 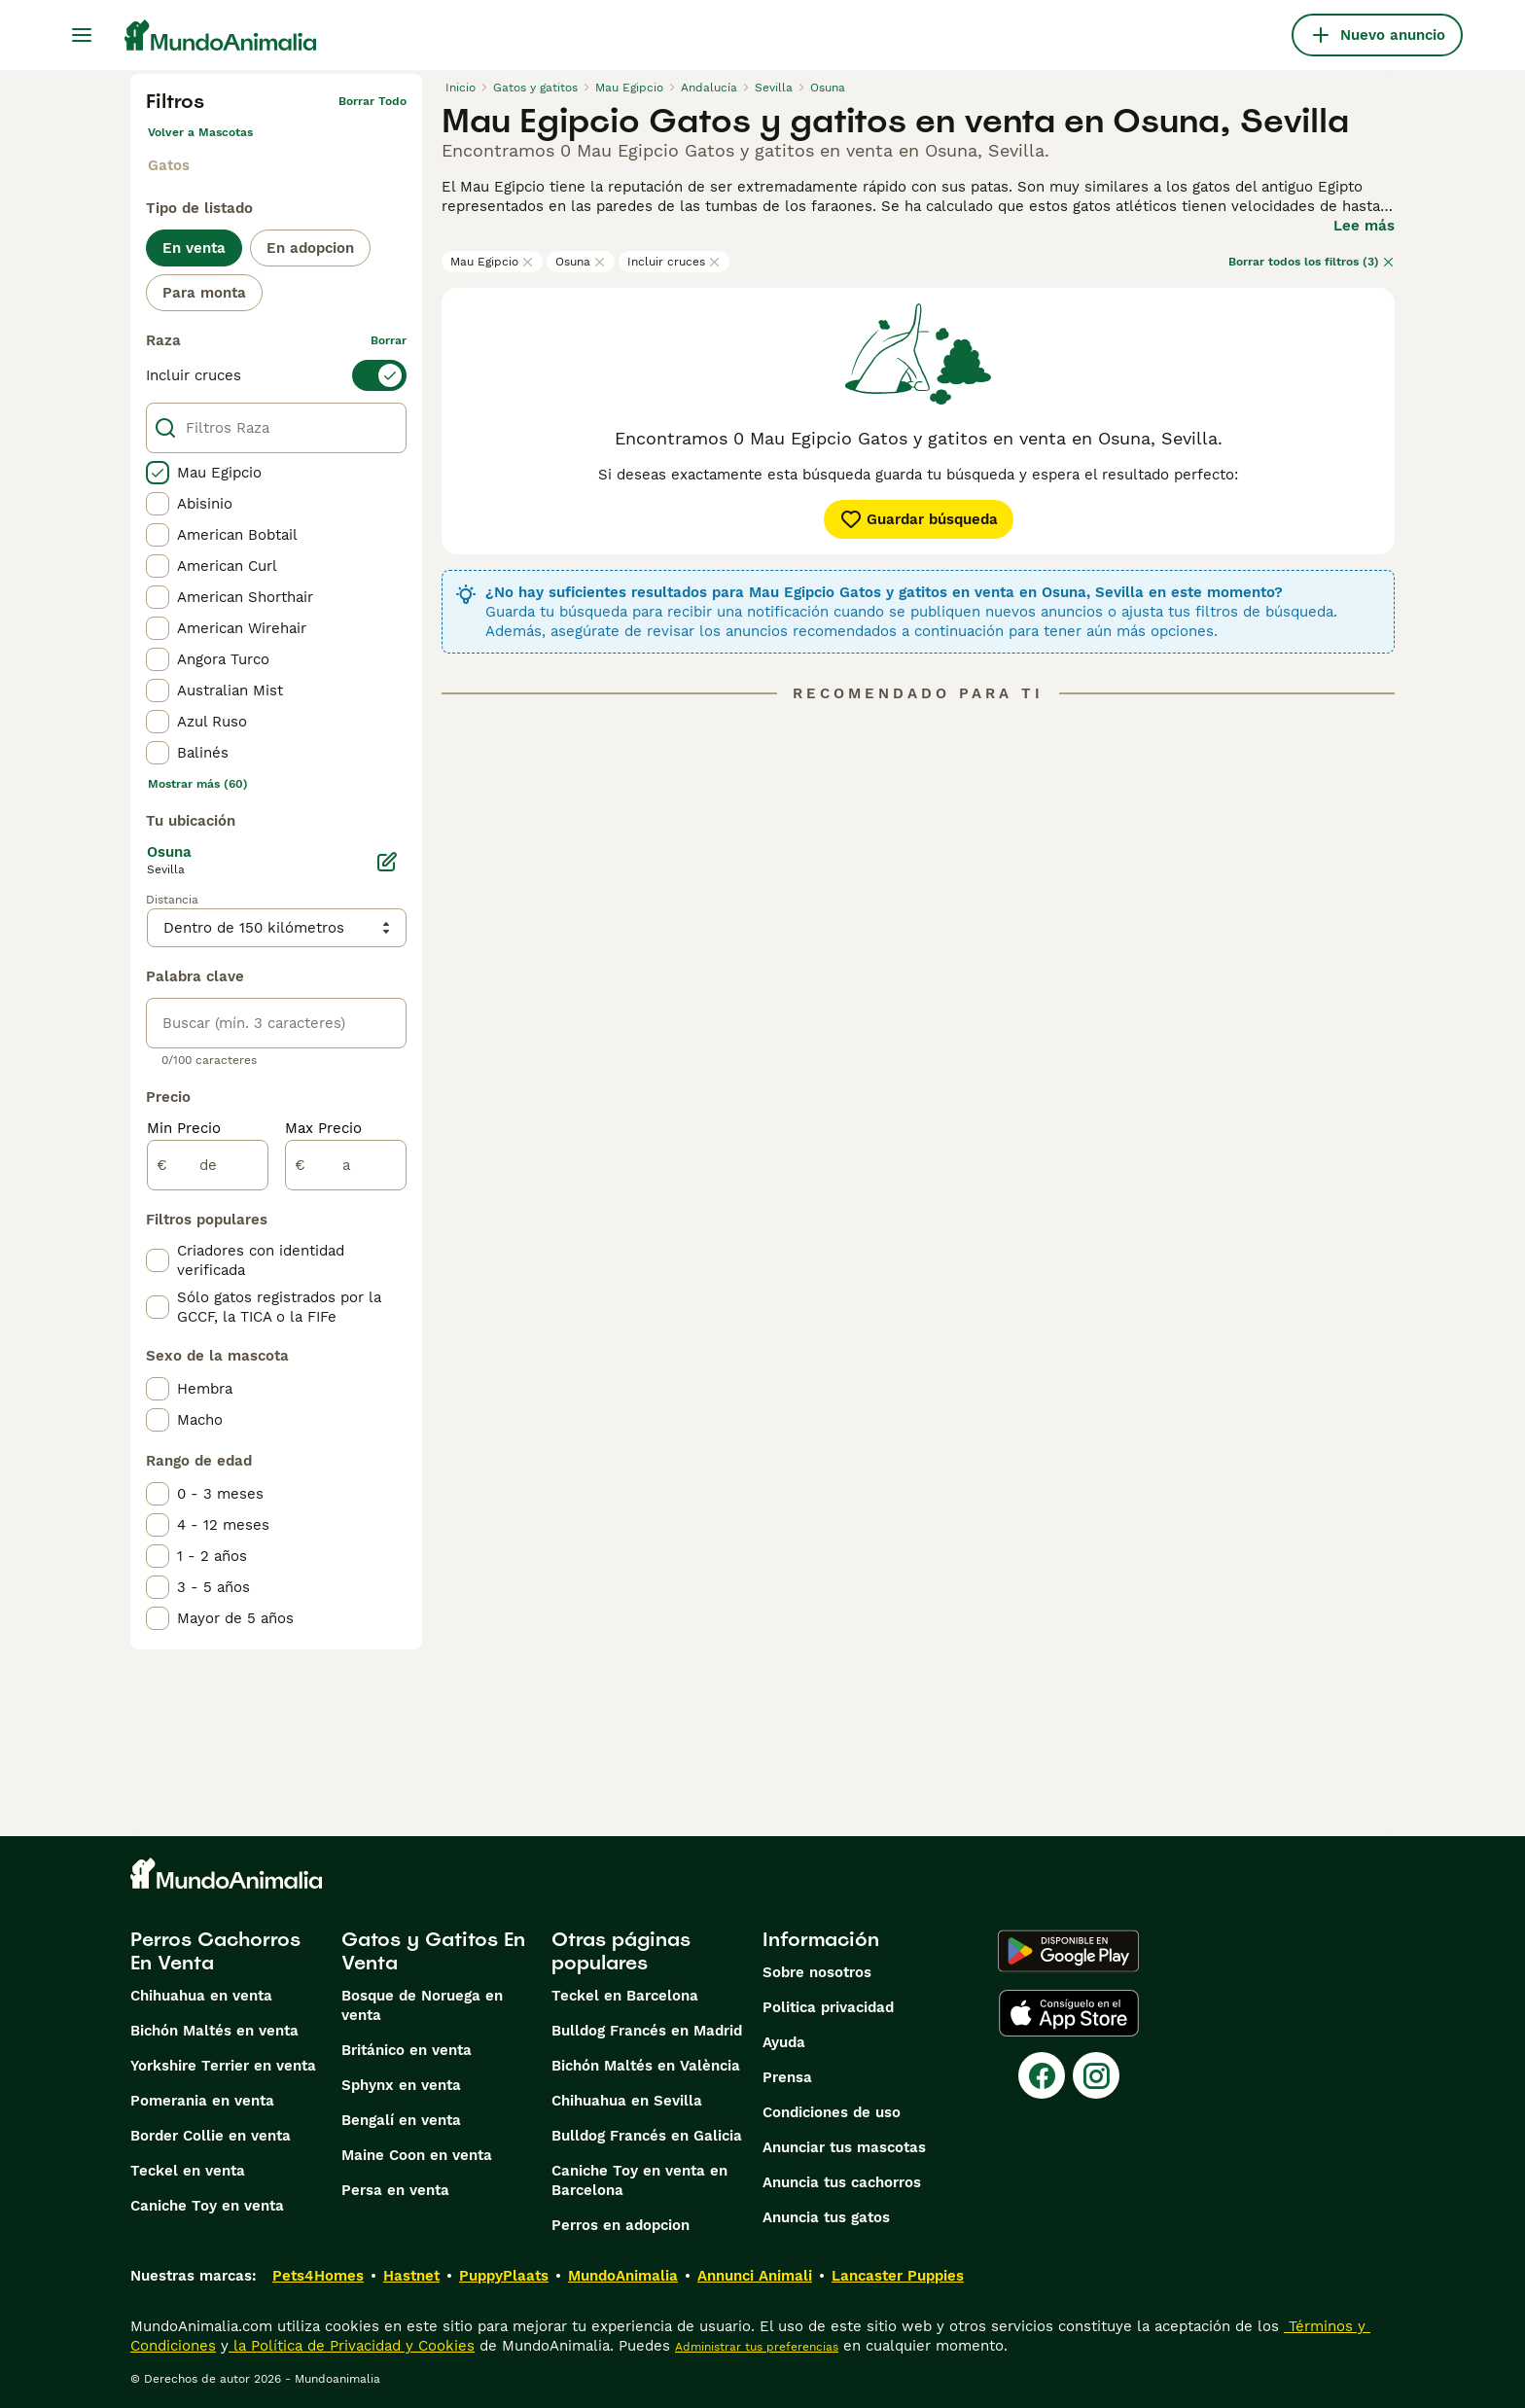 What do you see at coordinates (844, 2147) in the screenshot?
I see `Anunciar tus mascotas` at bounding box center [844, 2147].